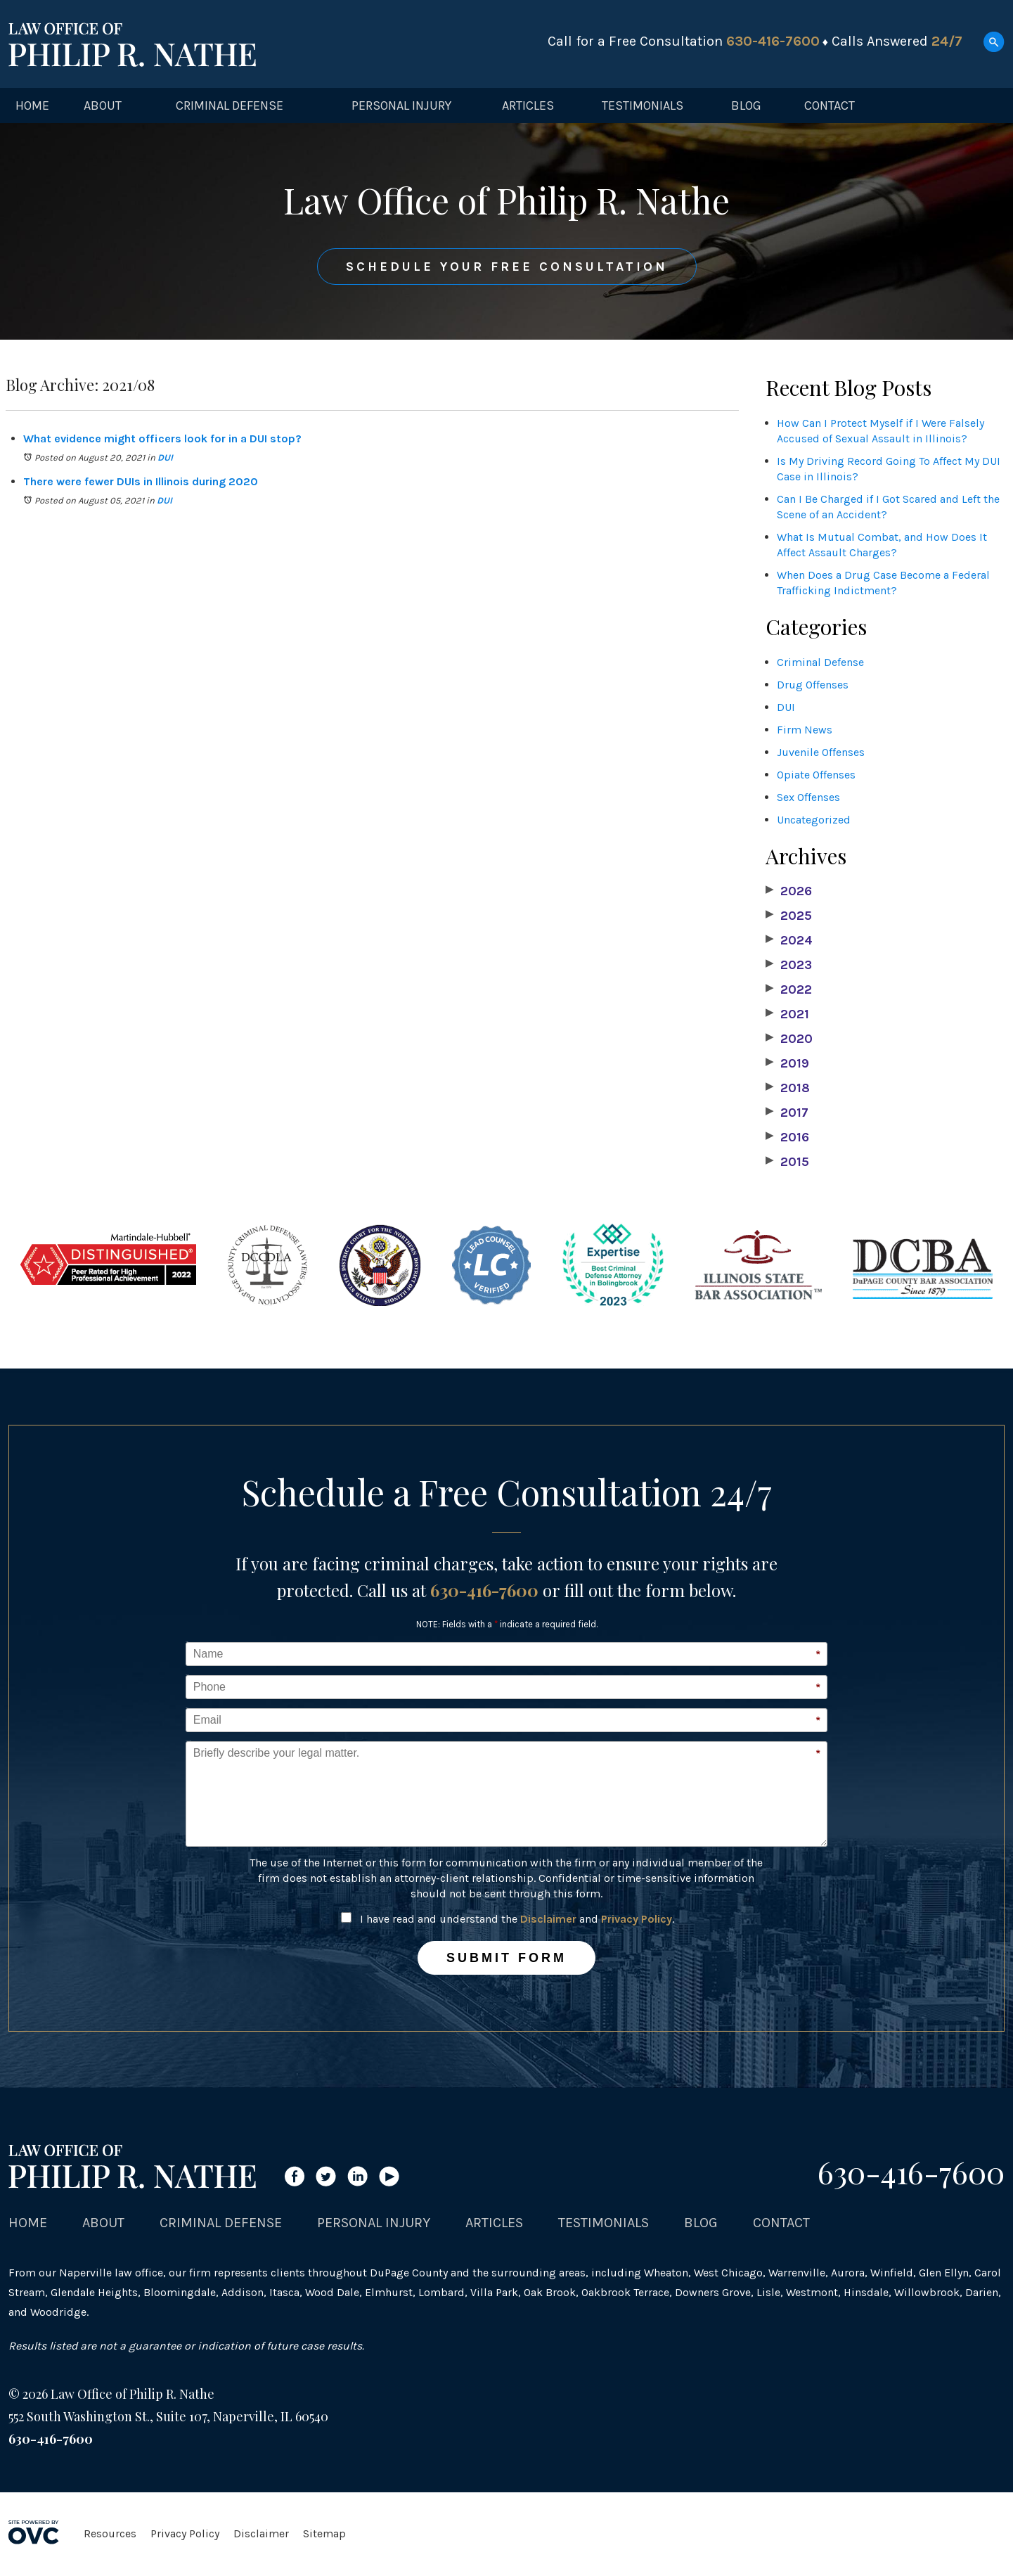 The height and width of the screenshot is (2576, 1013). I want to click on Testimonials, so click(642, 105).